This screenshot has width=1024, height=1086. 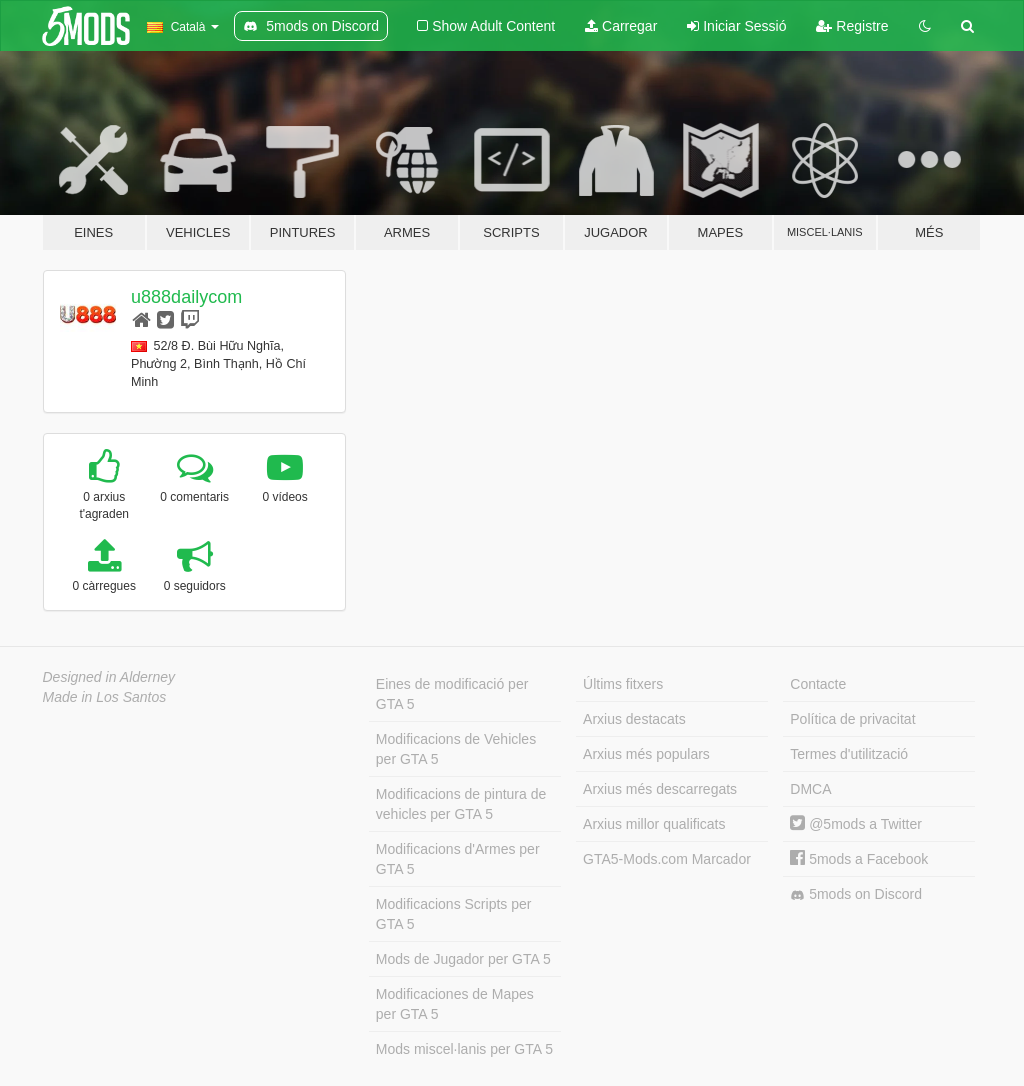 What do you see at coordinates (859, 859) in the screenshot?
I see `5mods a Facebook` at bounding box center [859, 859].